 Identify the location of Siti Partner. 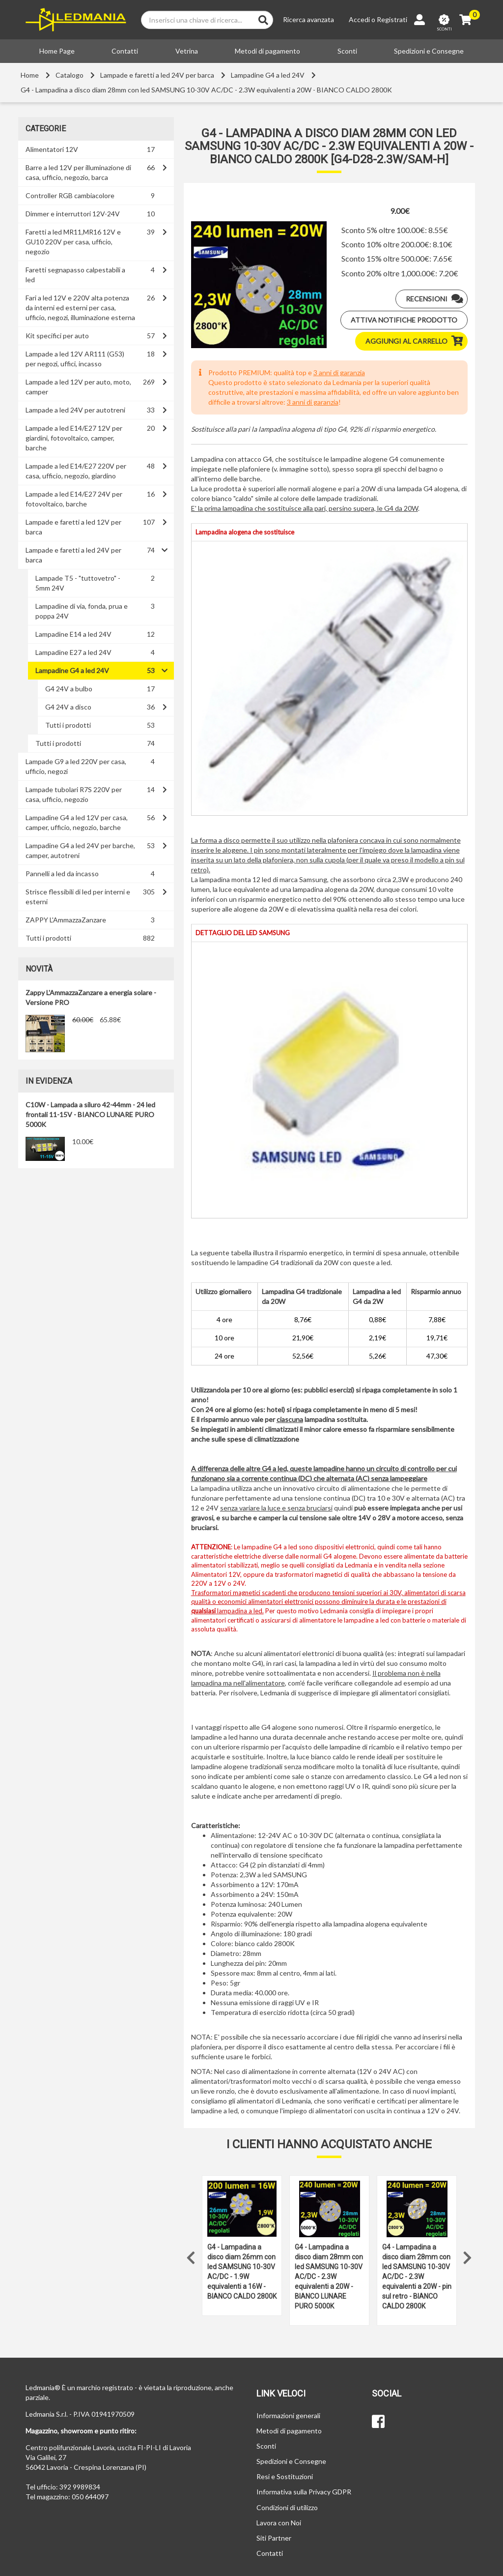
(273, 2538).